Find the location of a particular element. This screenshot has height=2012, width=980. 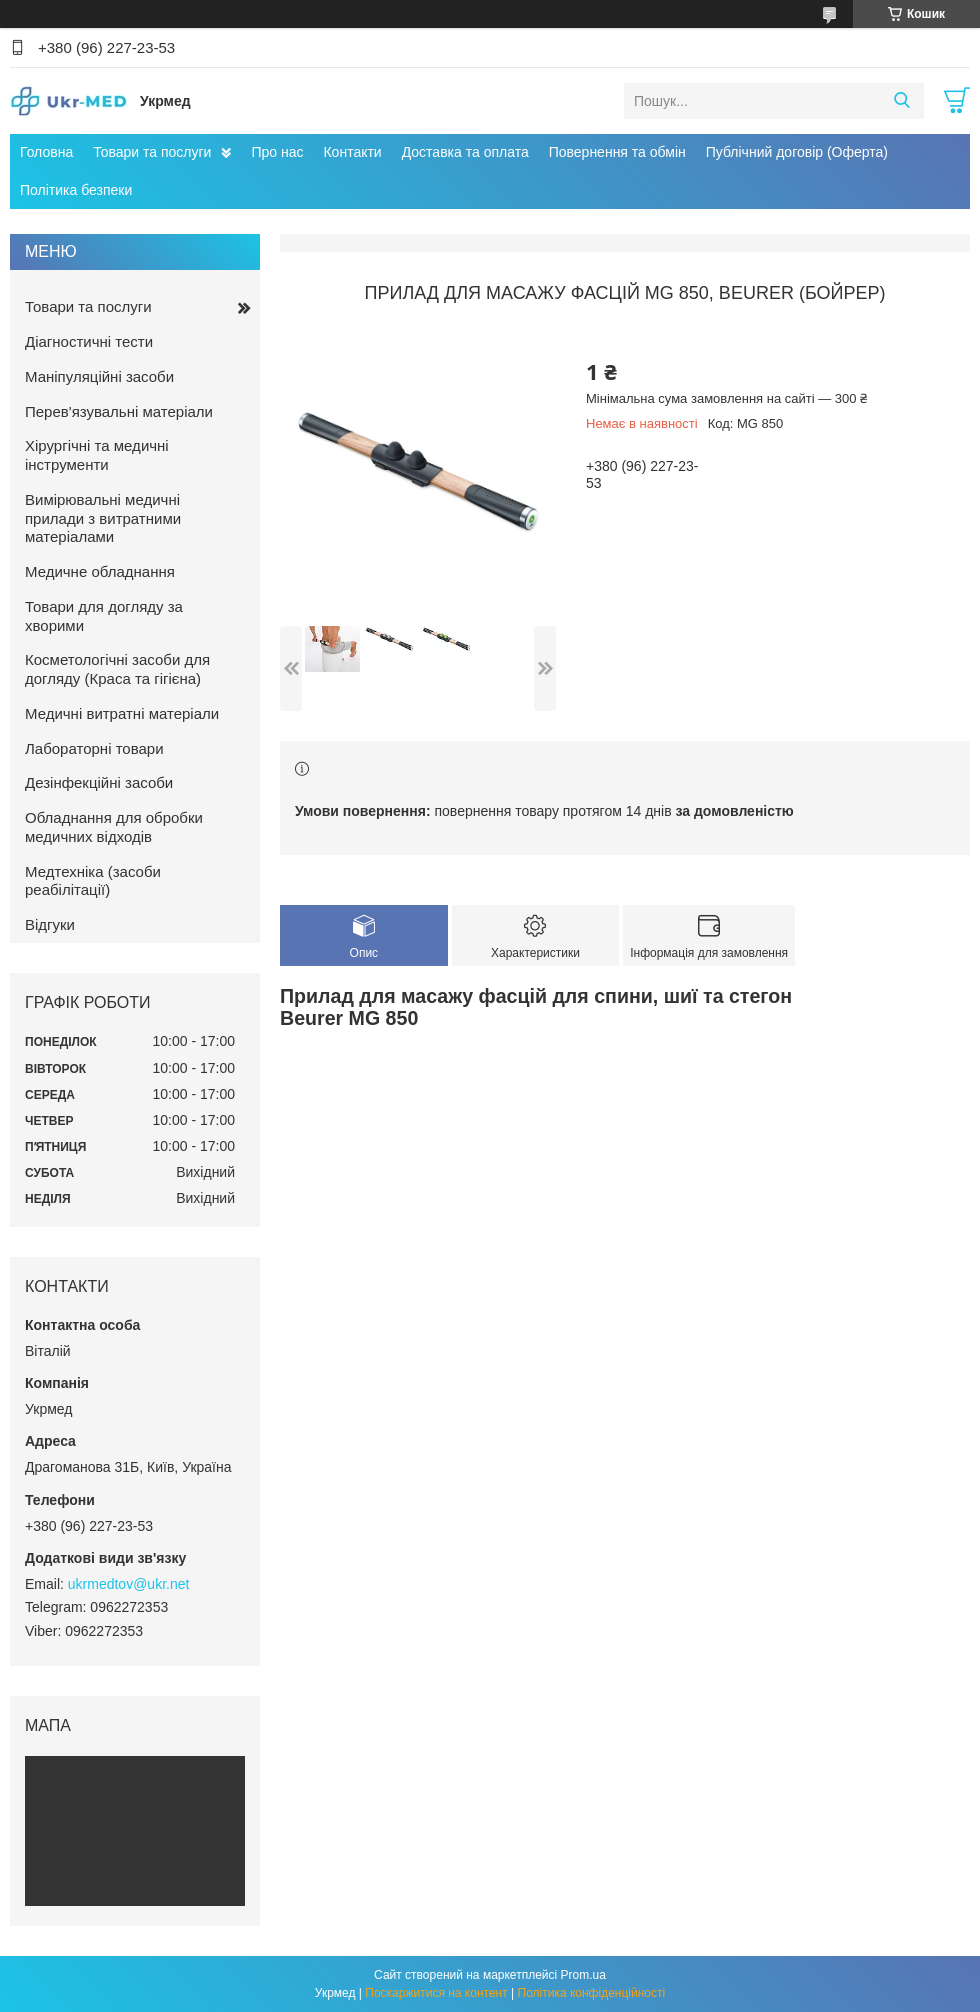

Медичне обладнання is located at coordinates (100, 571).